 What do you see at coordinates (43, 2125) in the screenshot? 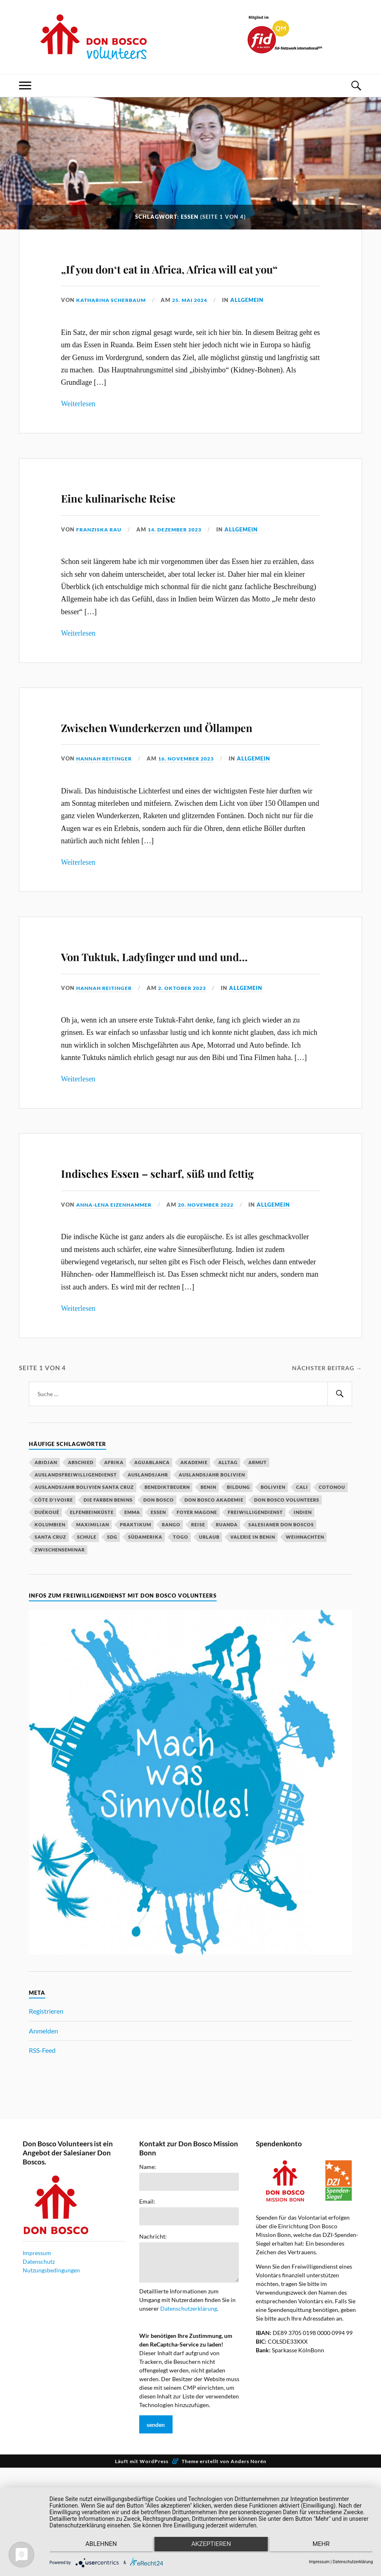
I see `Anmelden` at bounding box center [43, 2125].